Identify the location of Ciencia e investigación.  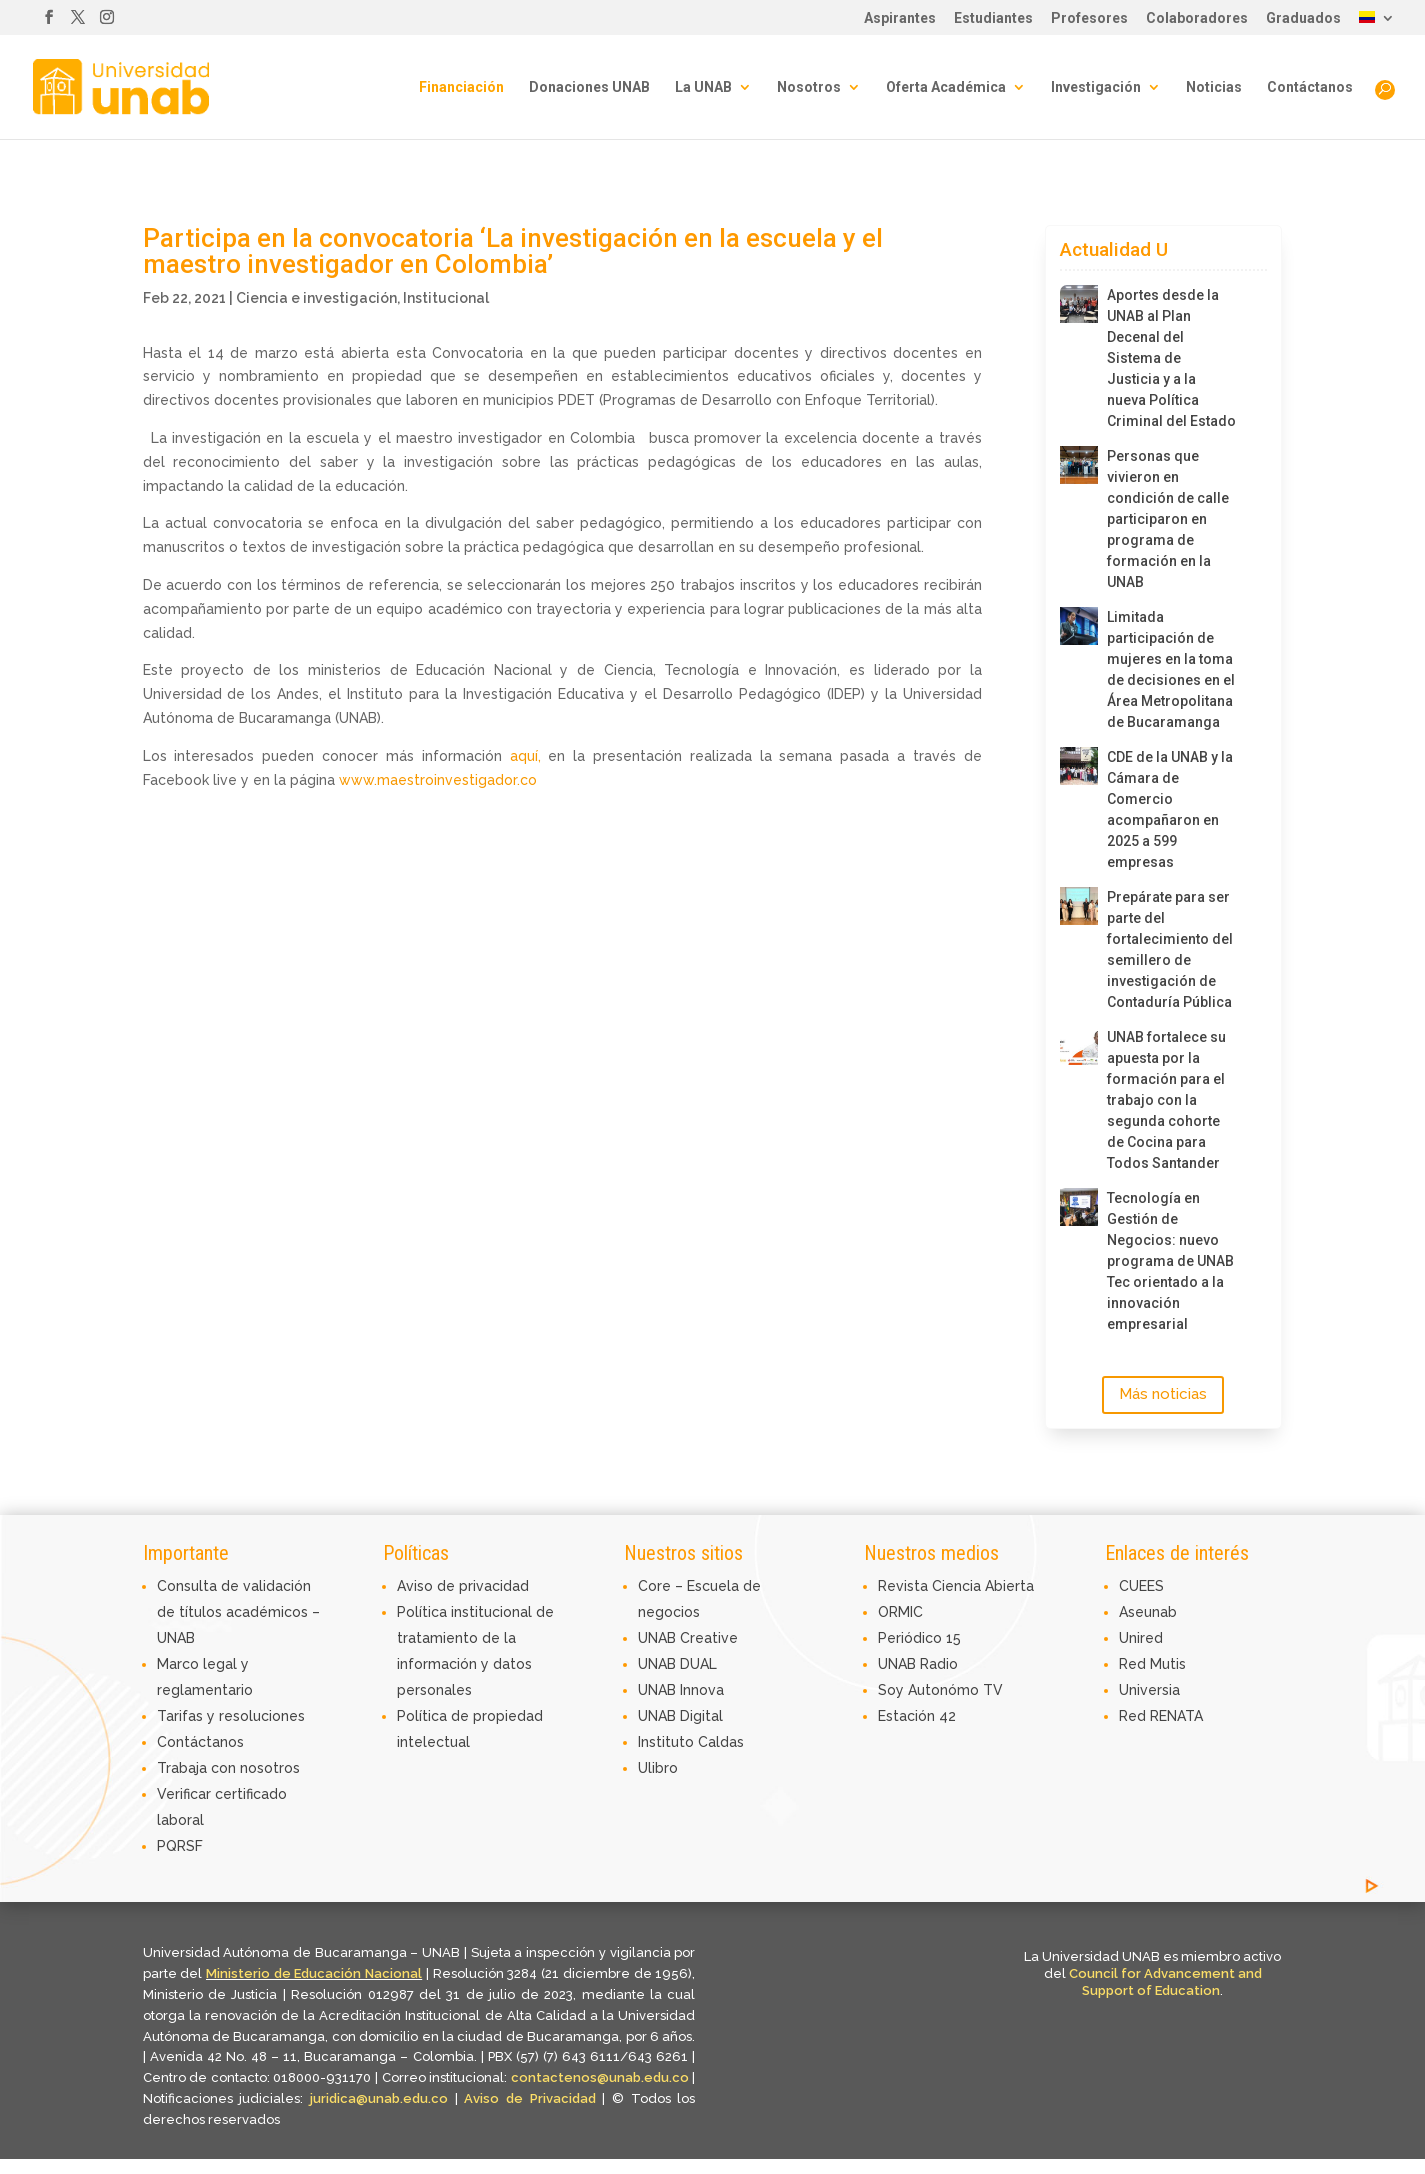
(316, 298).